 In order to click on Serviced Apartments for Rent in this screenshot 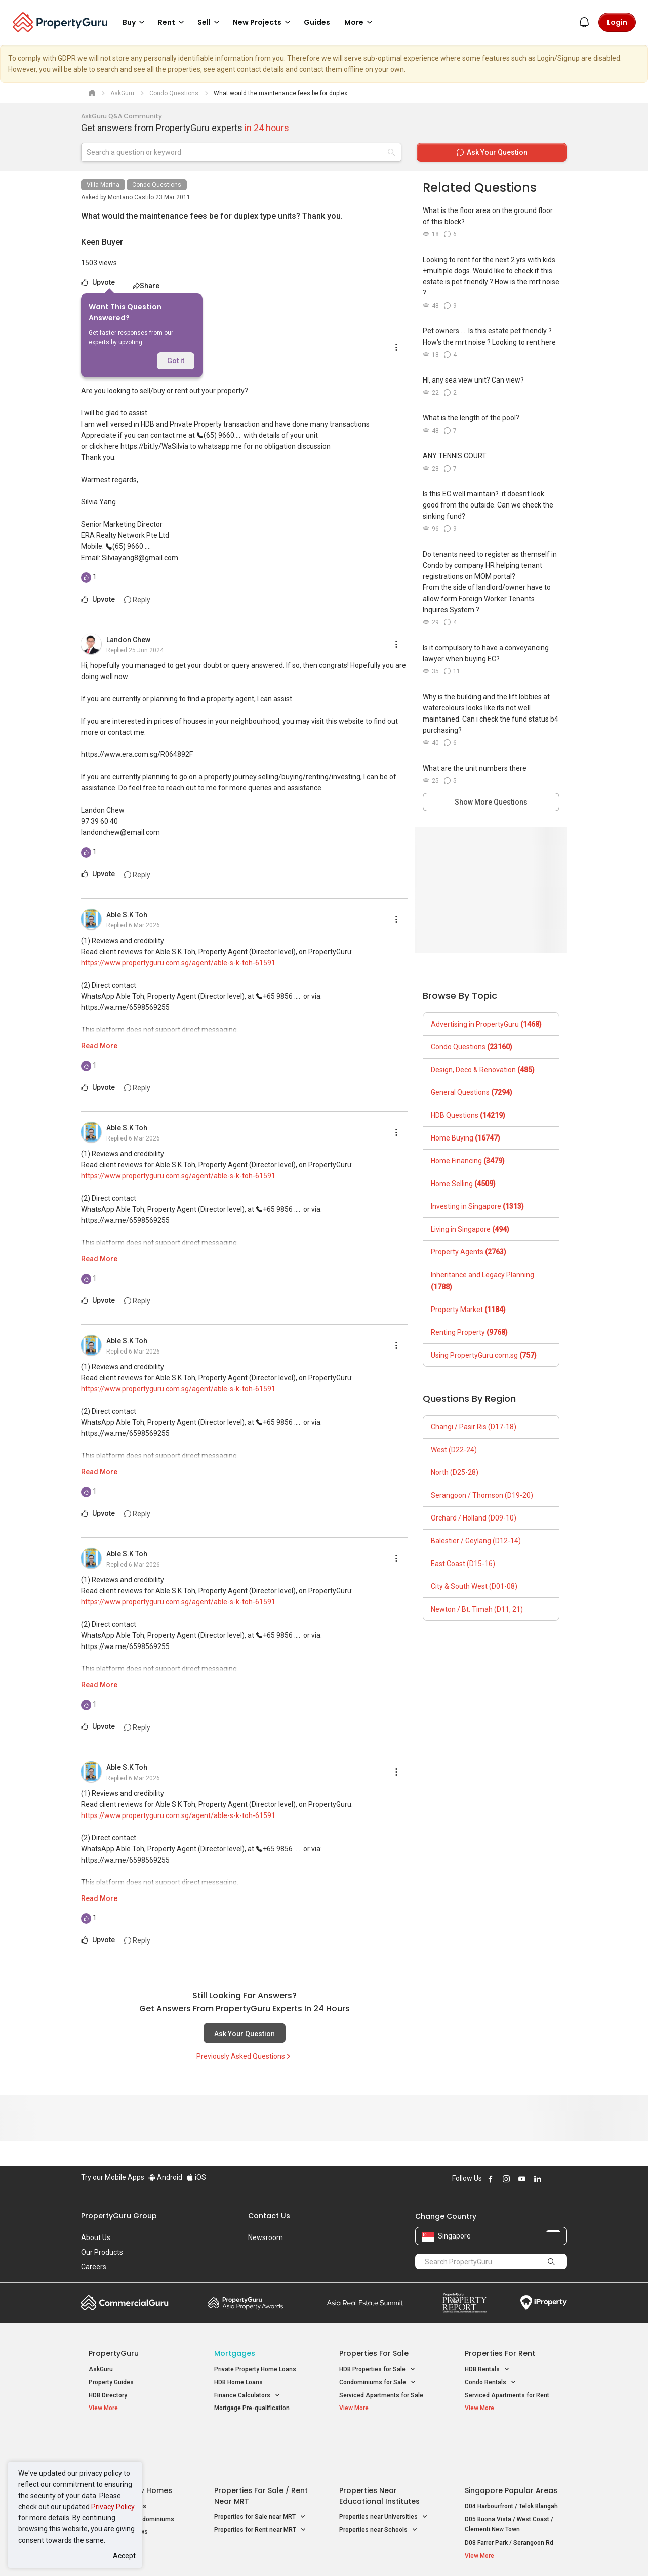, I will do `click(507, 2395)`.